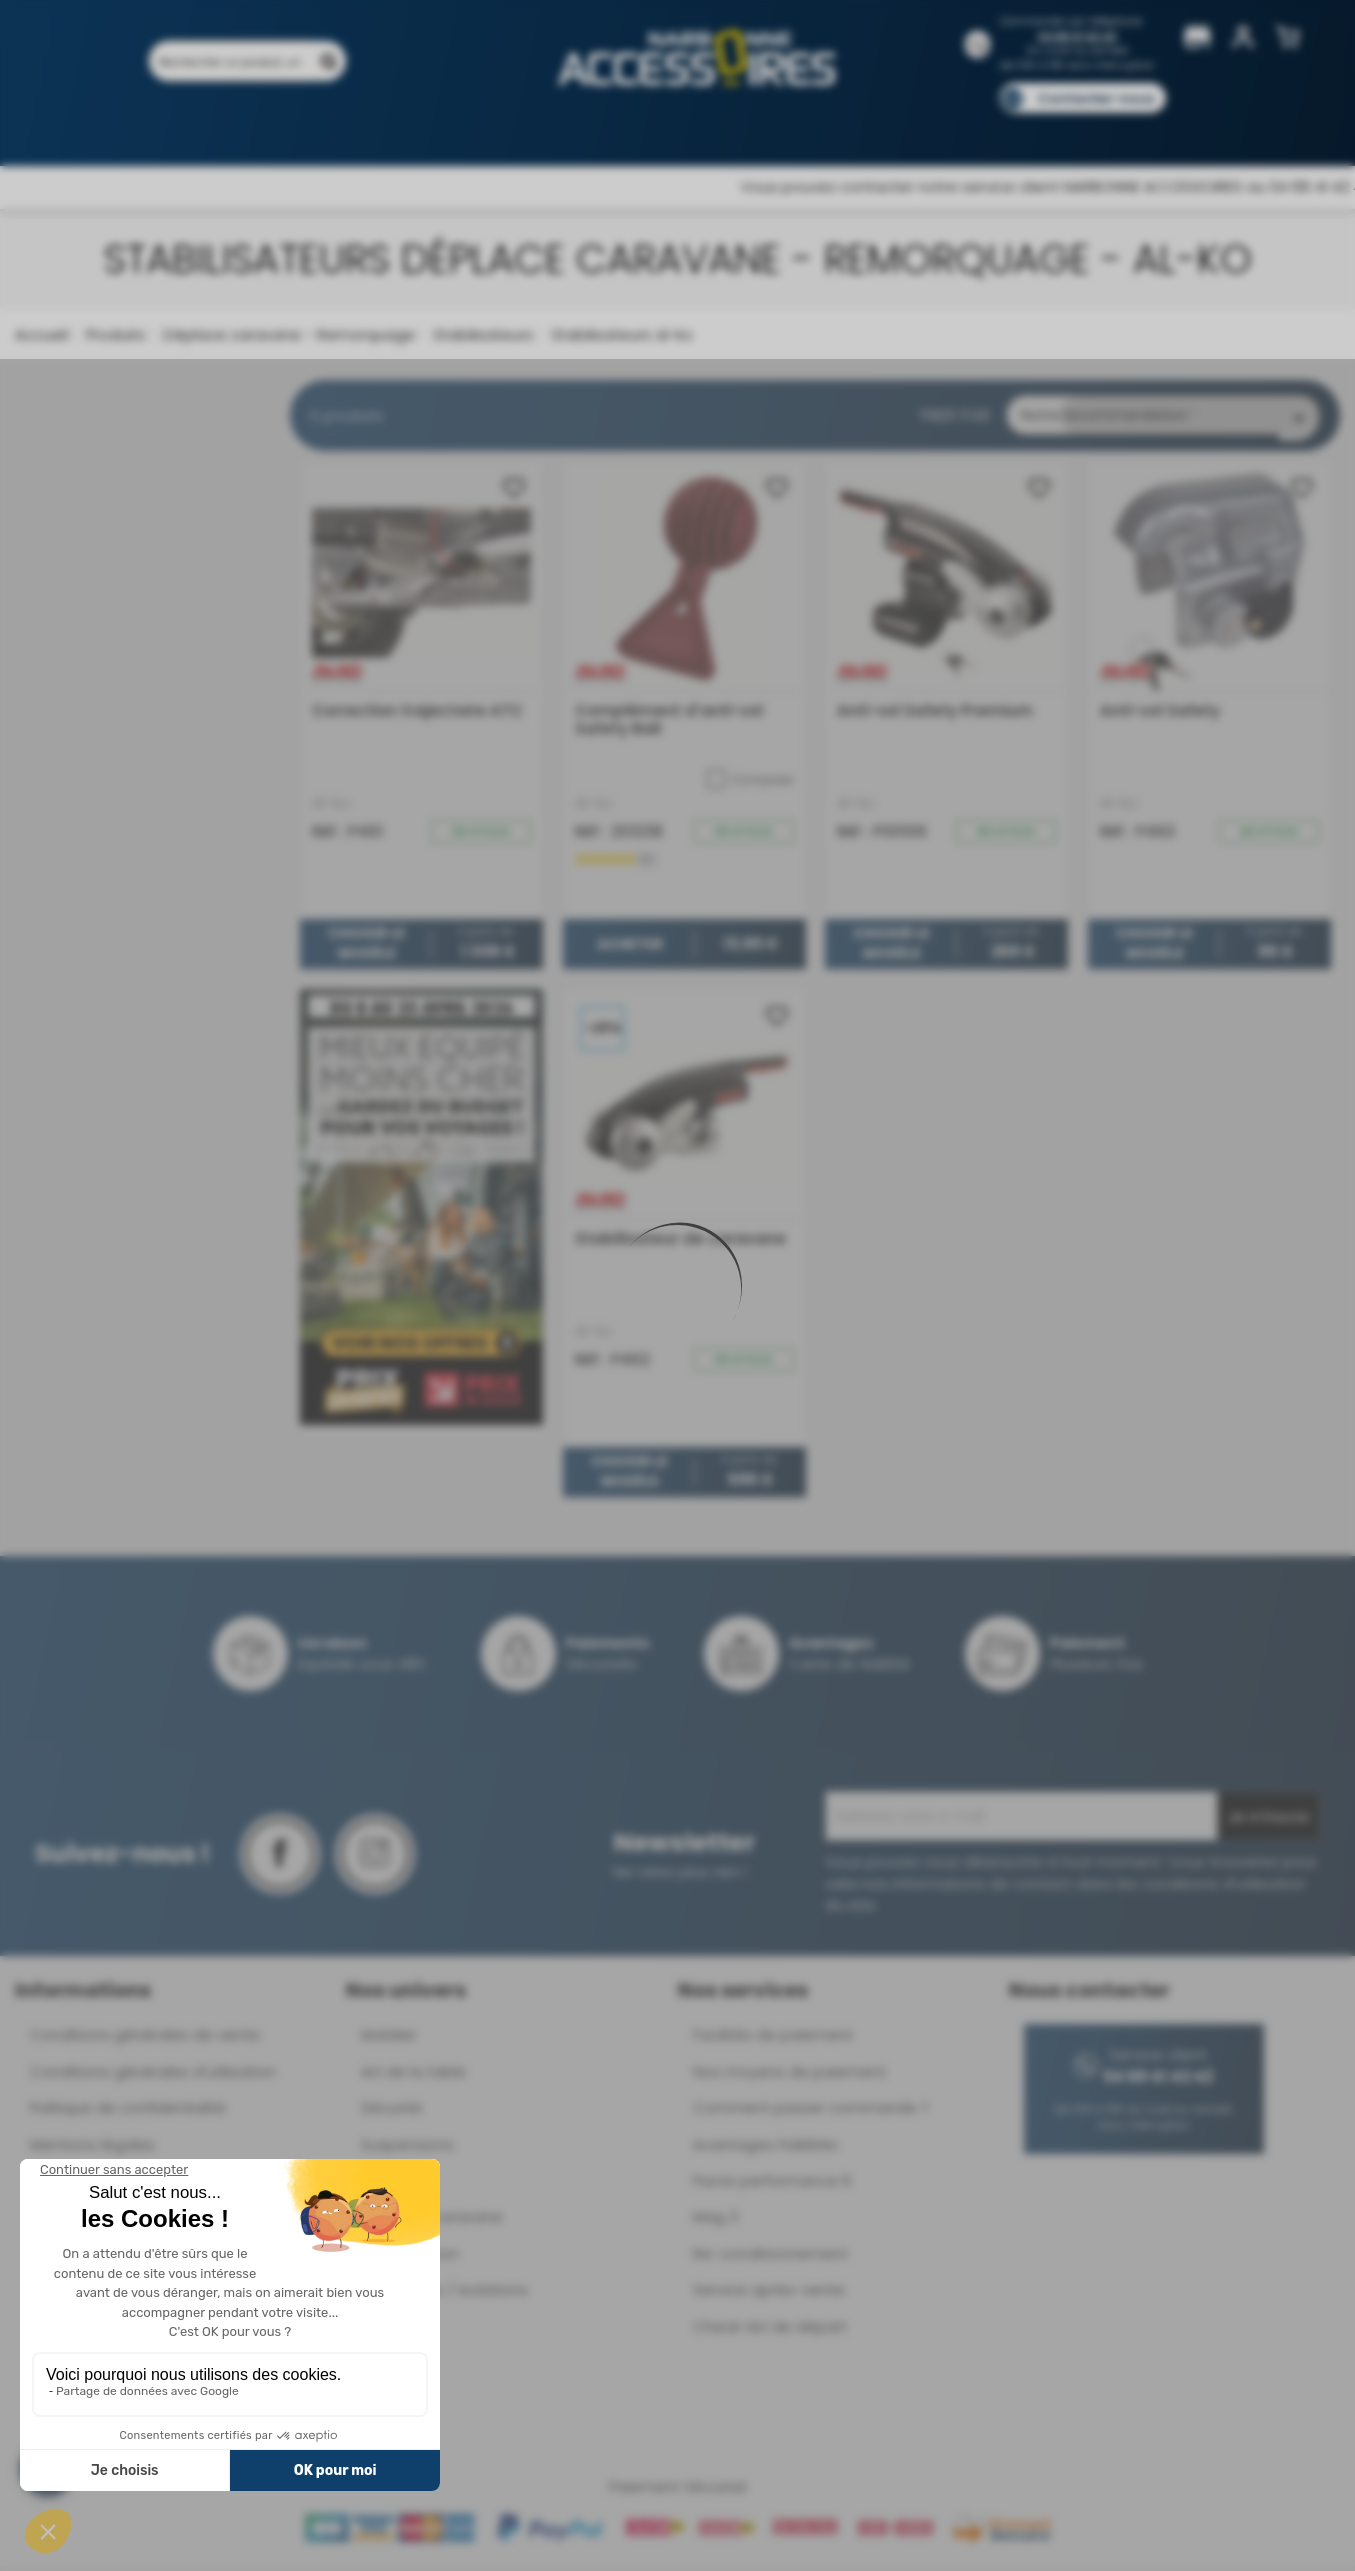 The width and height of the screenshot is (1355, 2571). I want to click on Produits, so click(175, 127).